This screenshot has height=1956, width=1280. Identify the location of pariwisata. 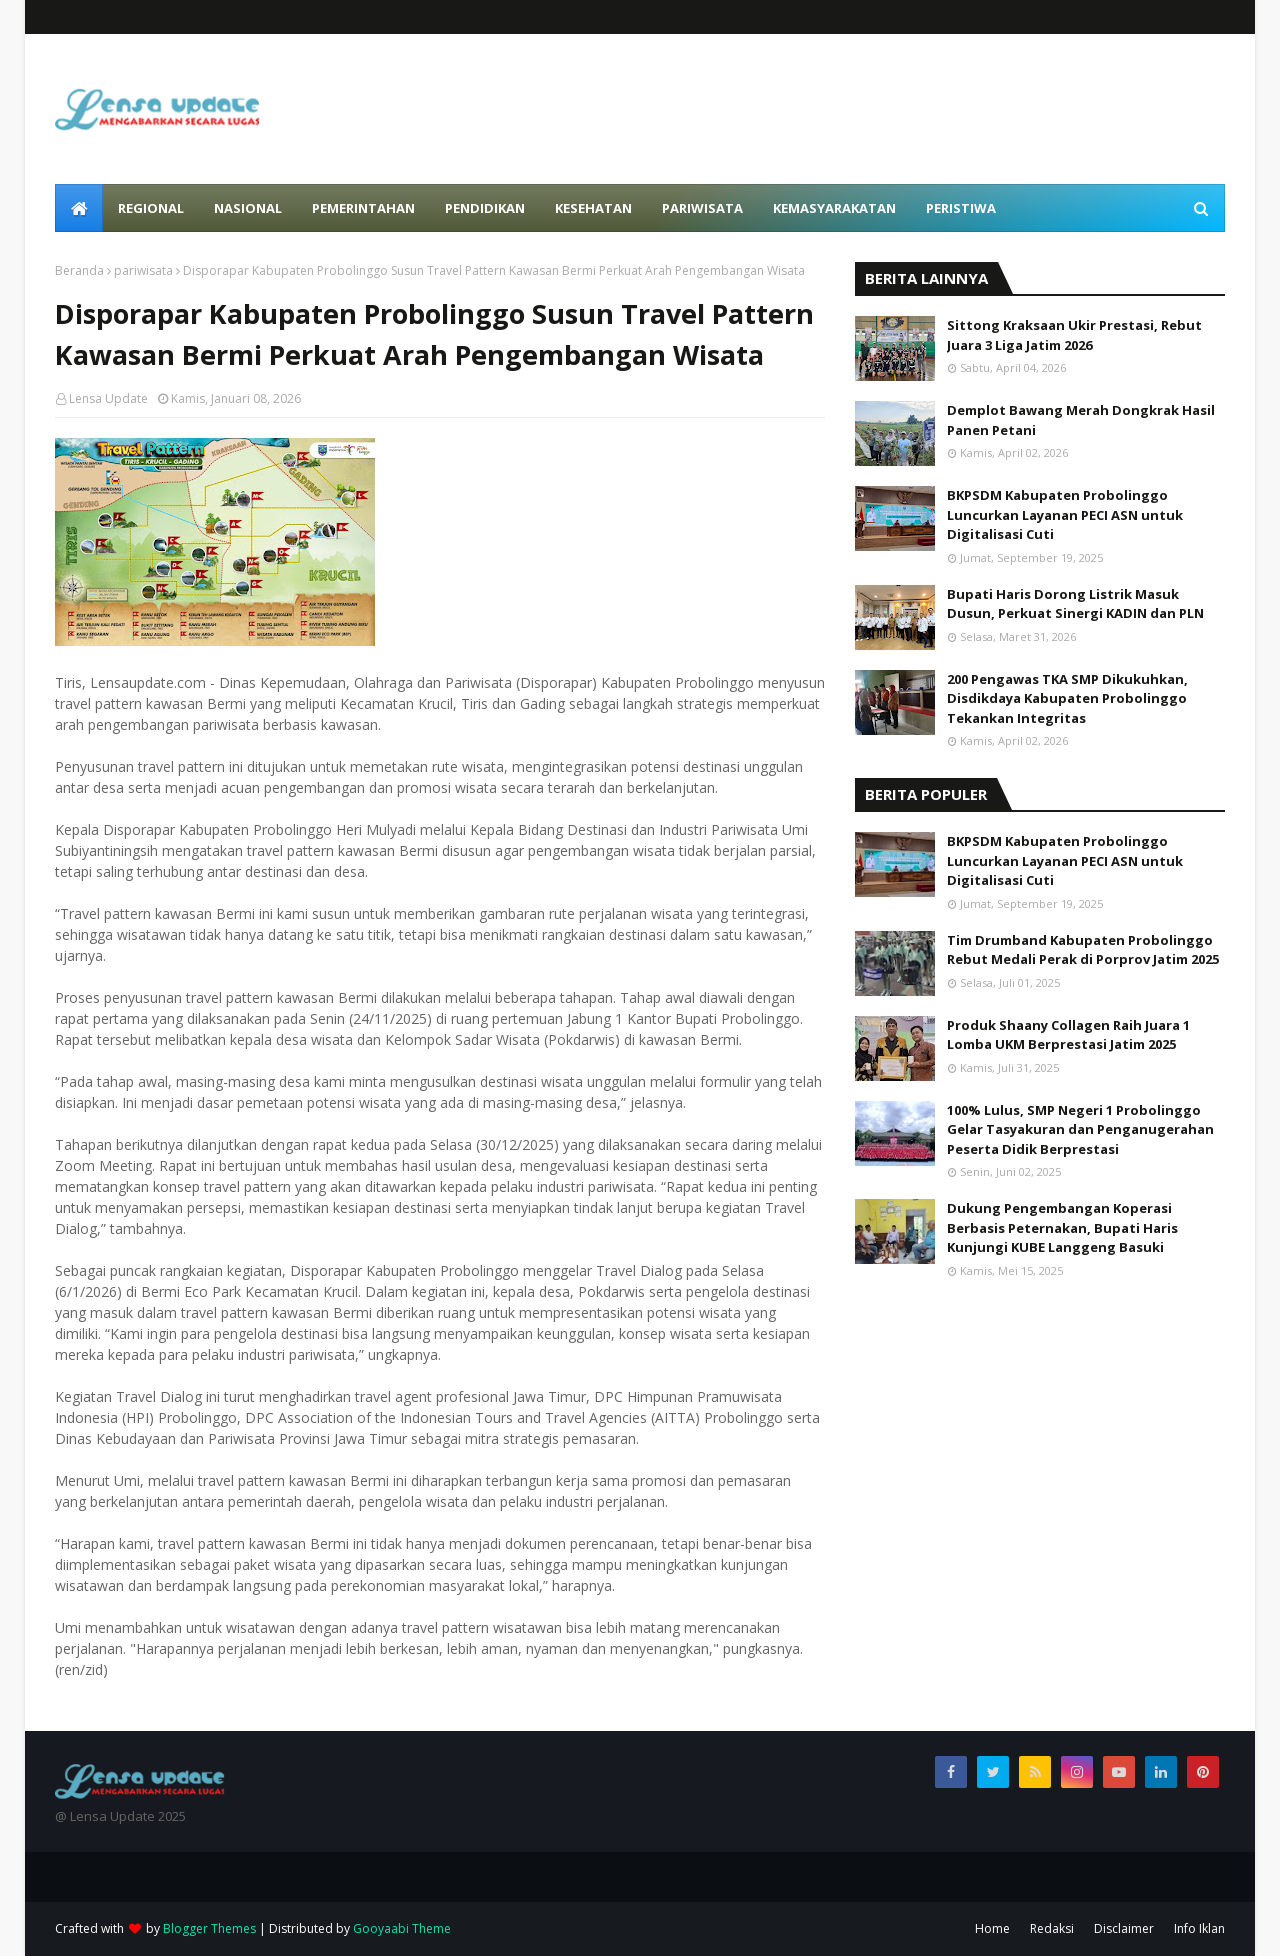
(143, 270).